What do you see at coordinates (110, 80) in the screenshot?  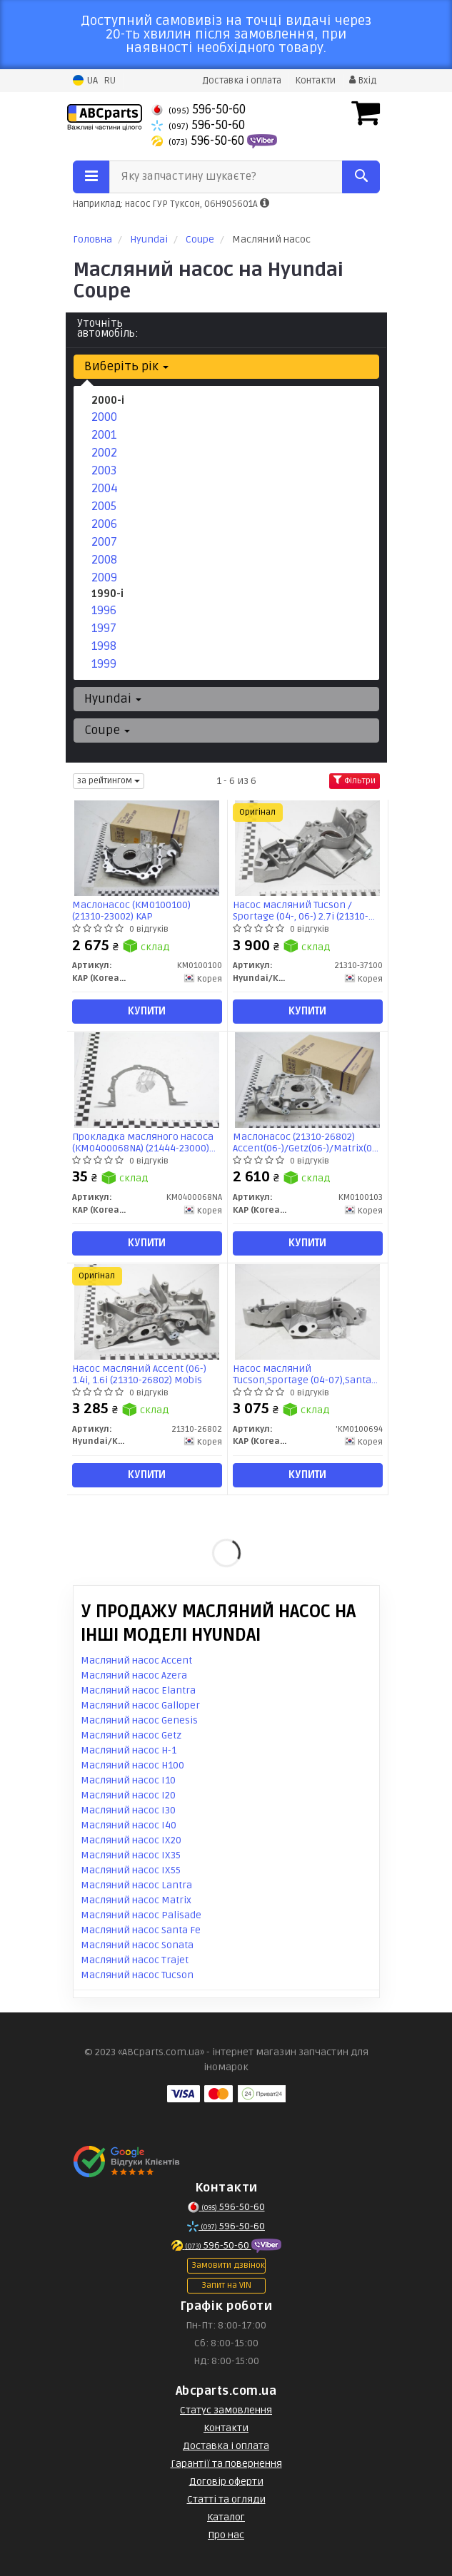 I see `RU` at bounding box center [110, 80].